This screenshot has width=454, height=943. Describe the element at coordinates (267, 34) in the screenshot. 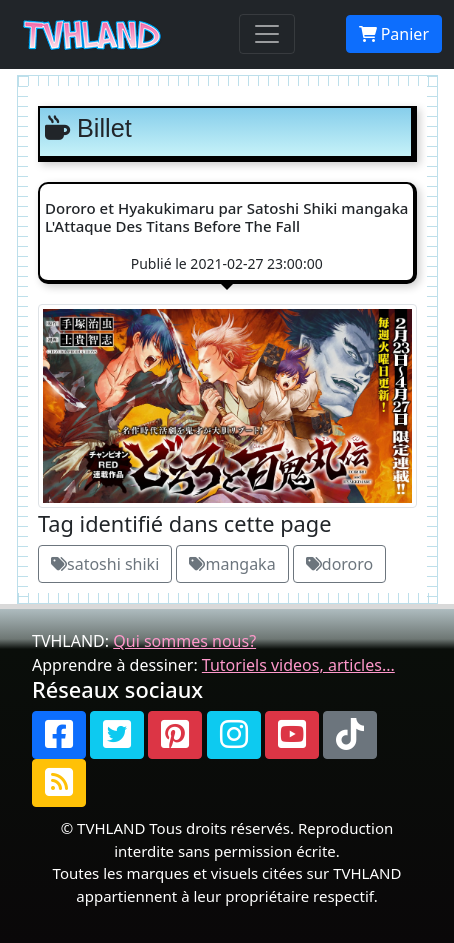

I see `[Toggle navigation]` at that location.